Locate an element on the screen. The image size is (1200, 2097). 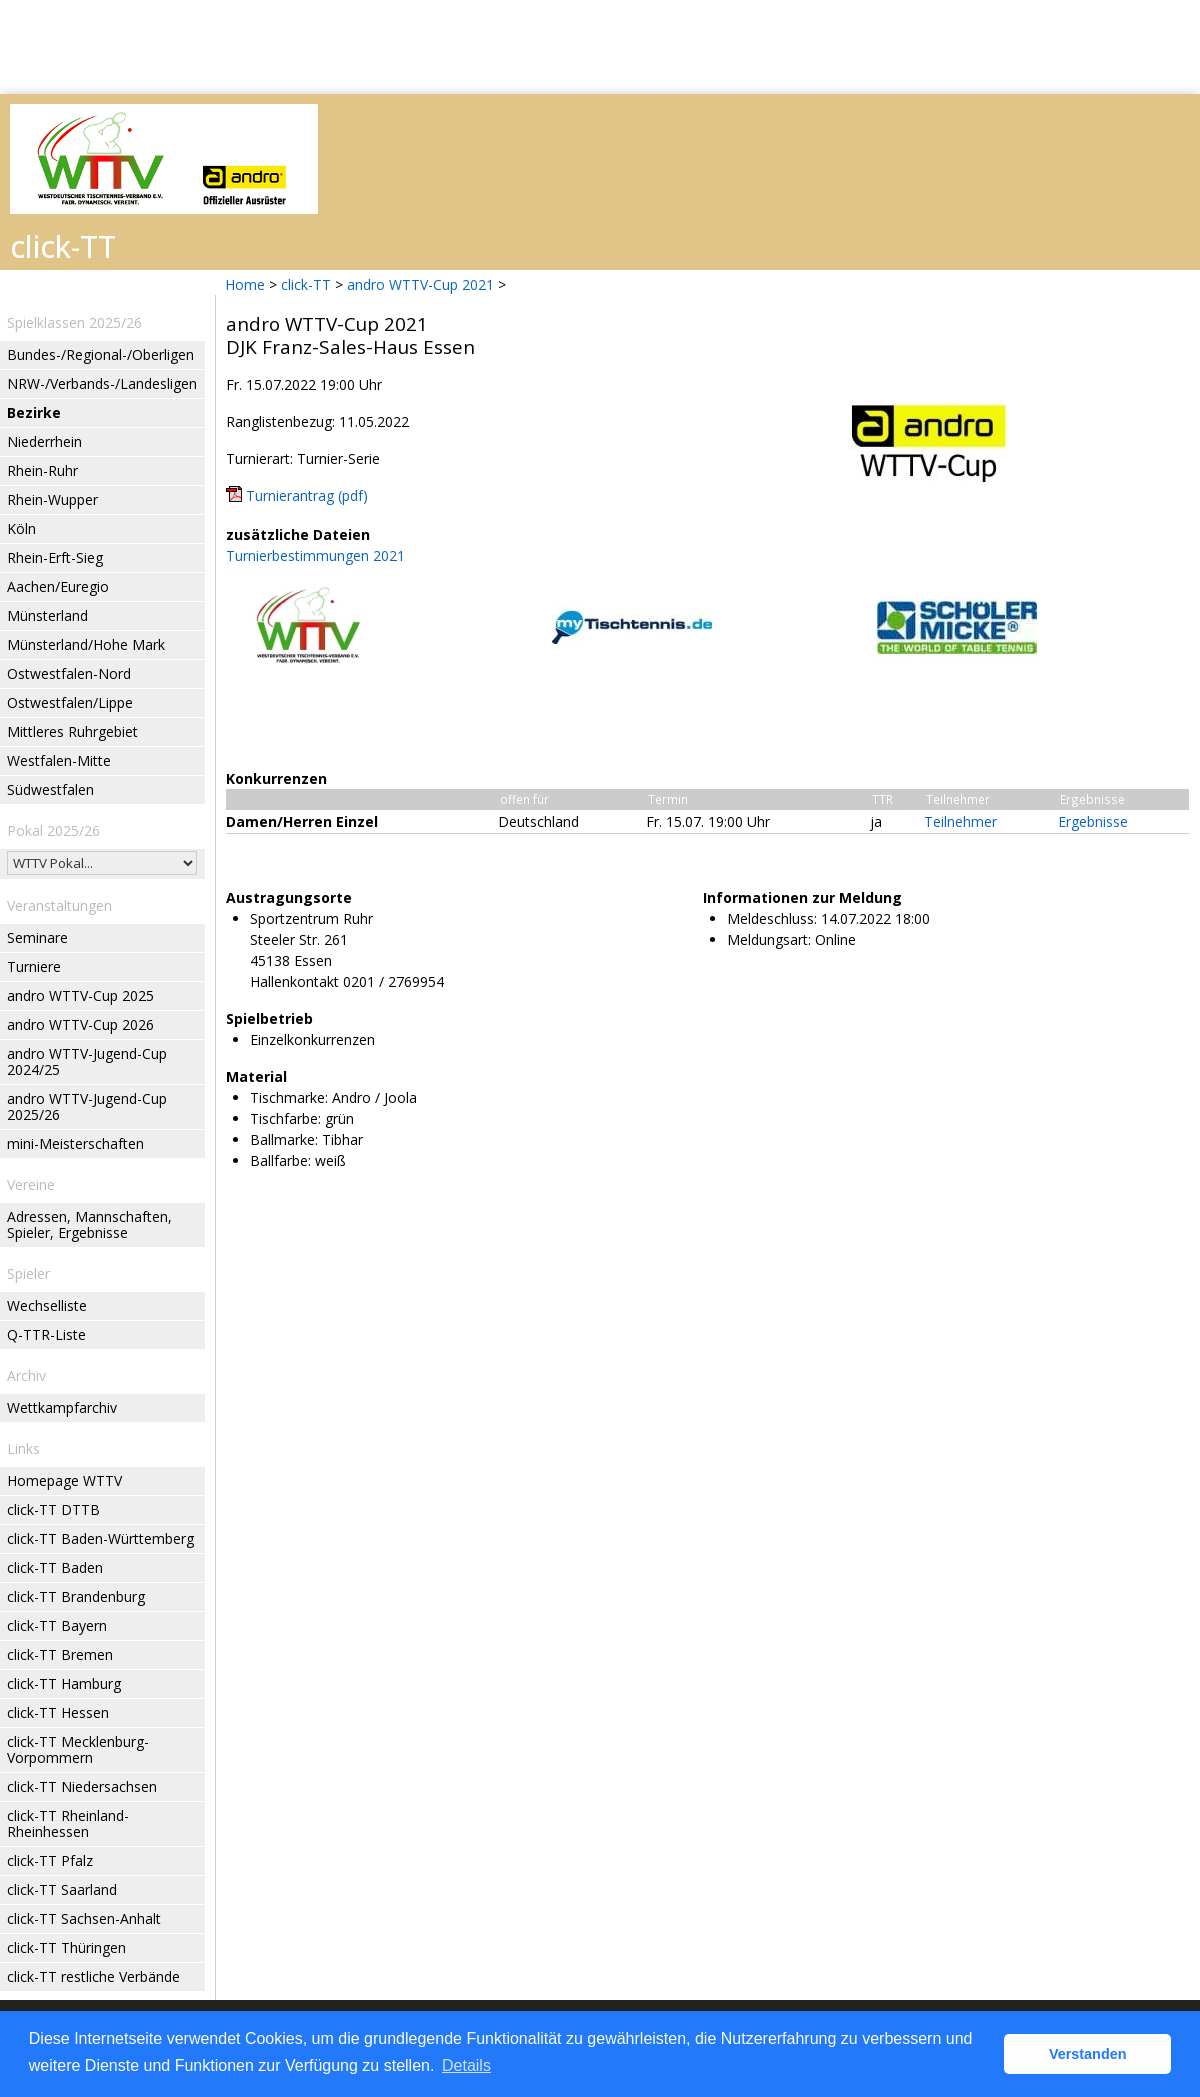
click-TT Niedersachsen is located at coordinates (82, 1786).